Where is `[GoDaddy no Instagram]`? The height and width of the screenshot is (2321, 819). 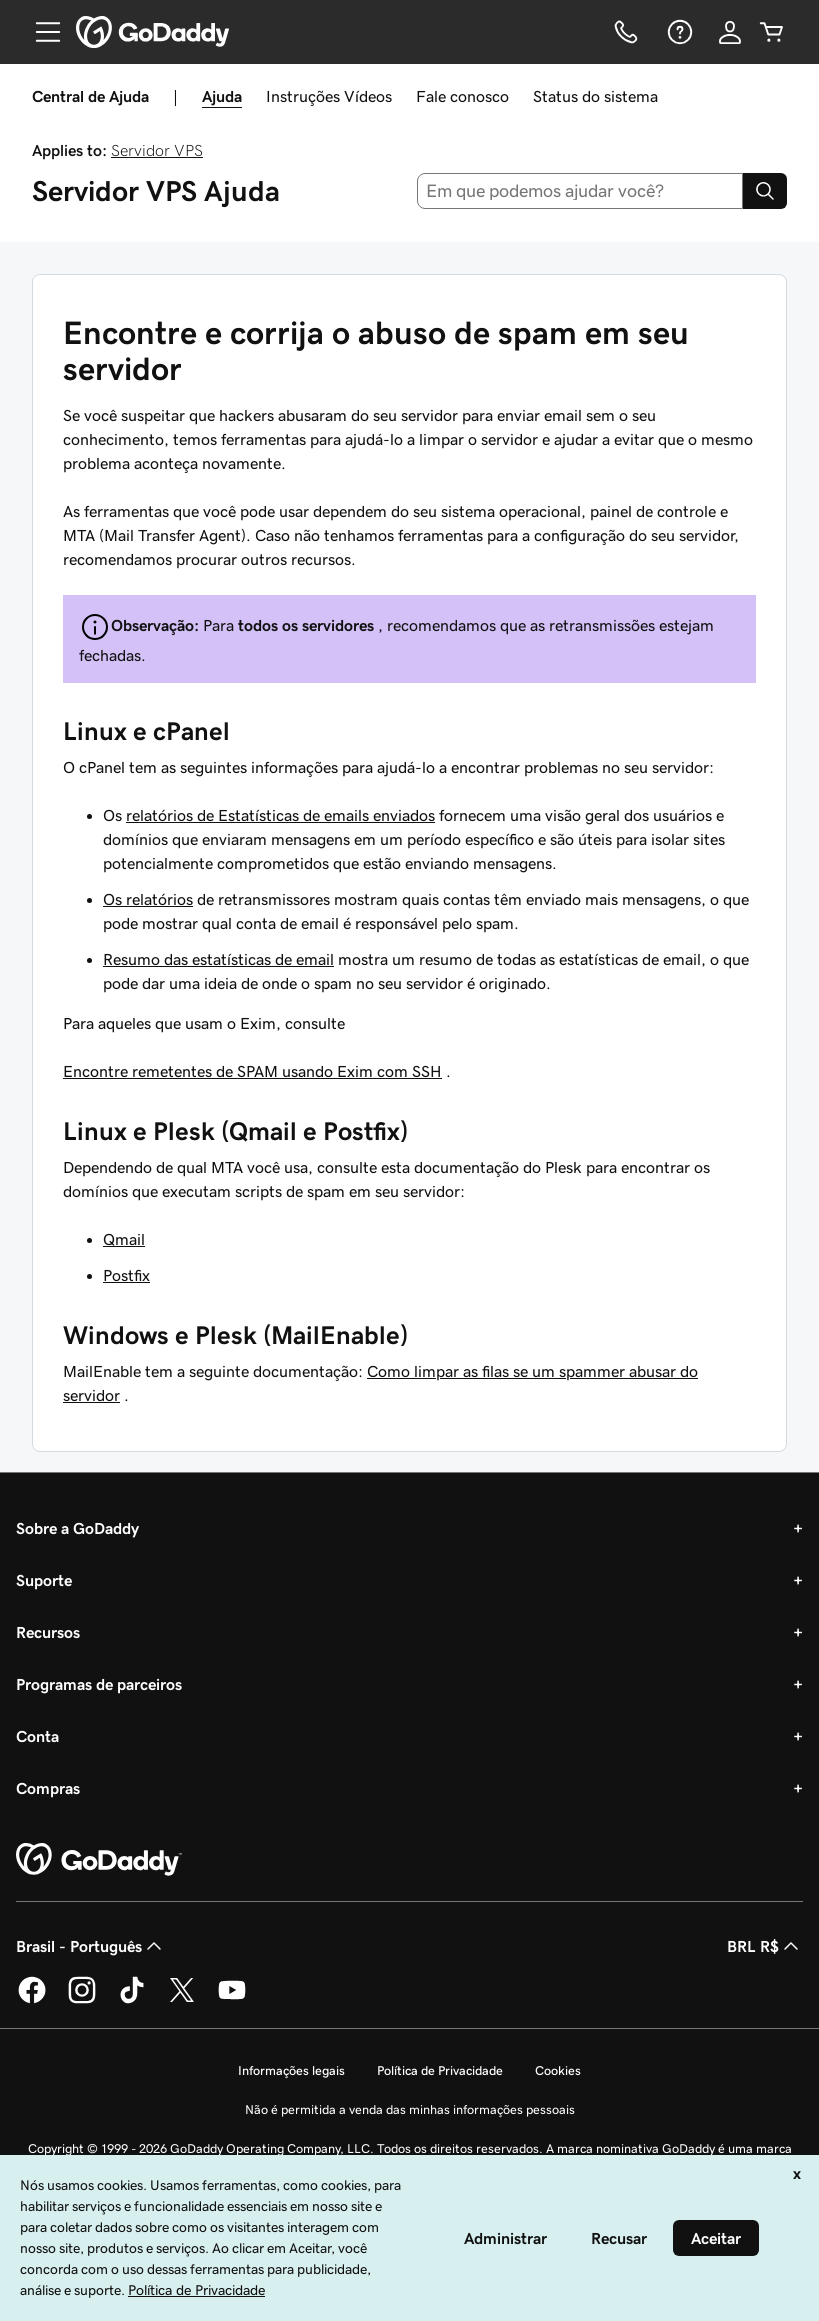
[GoDaddy no Instagram] is located at coordinates (82, 2000).